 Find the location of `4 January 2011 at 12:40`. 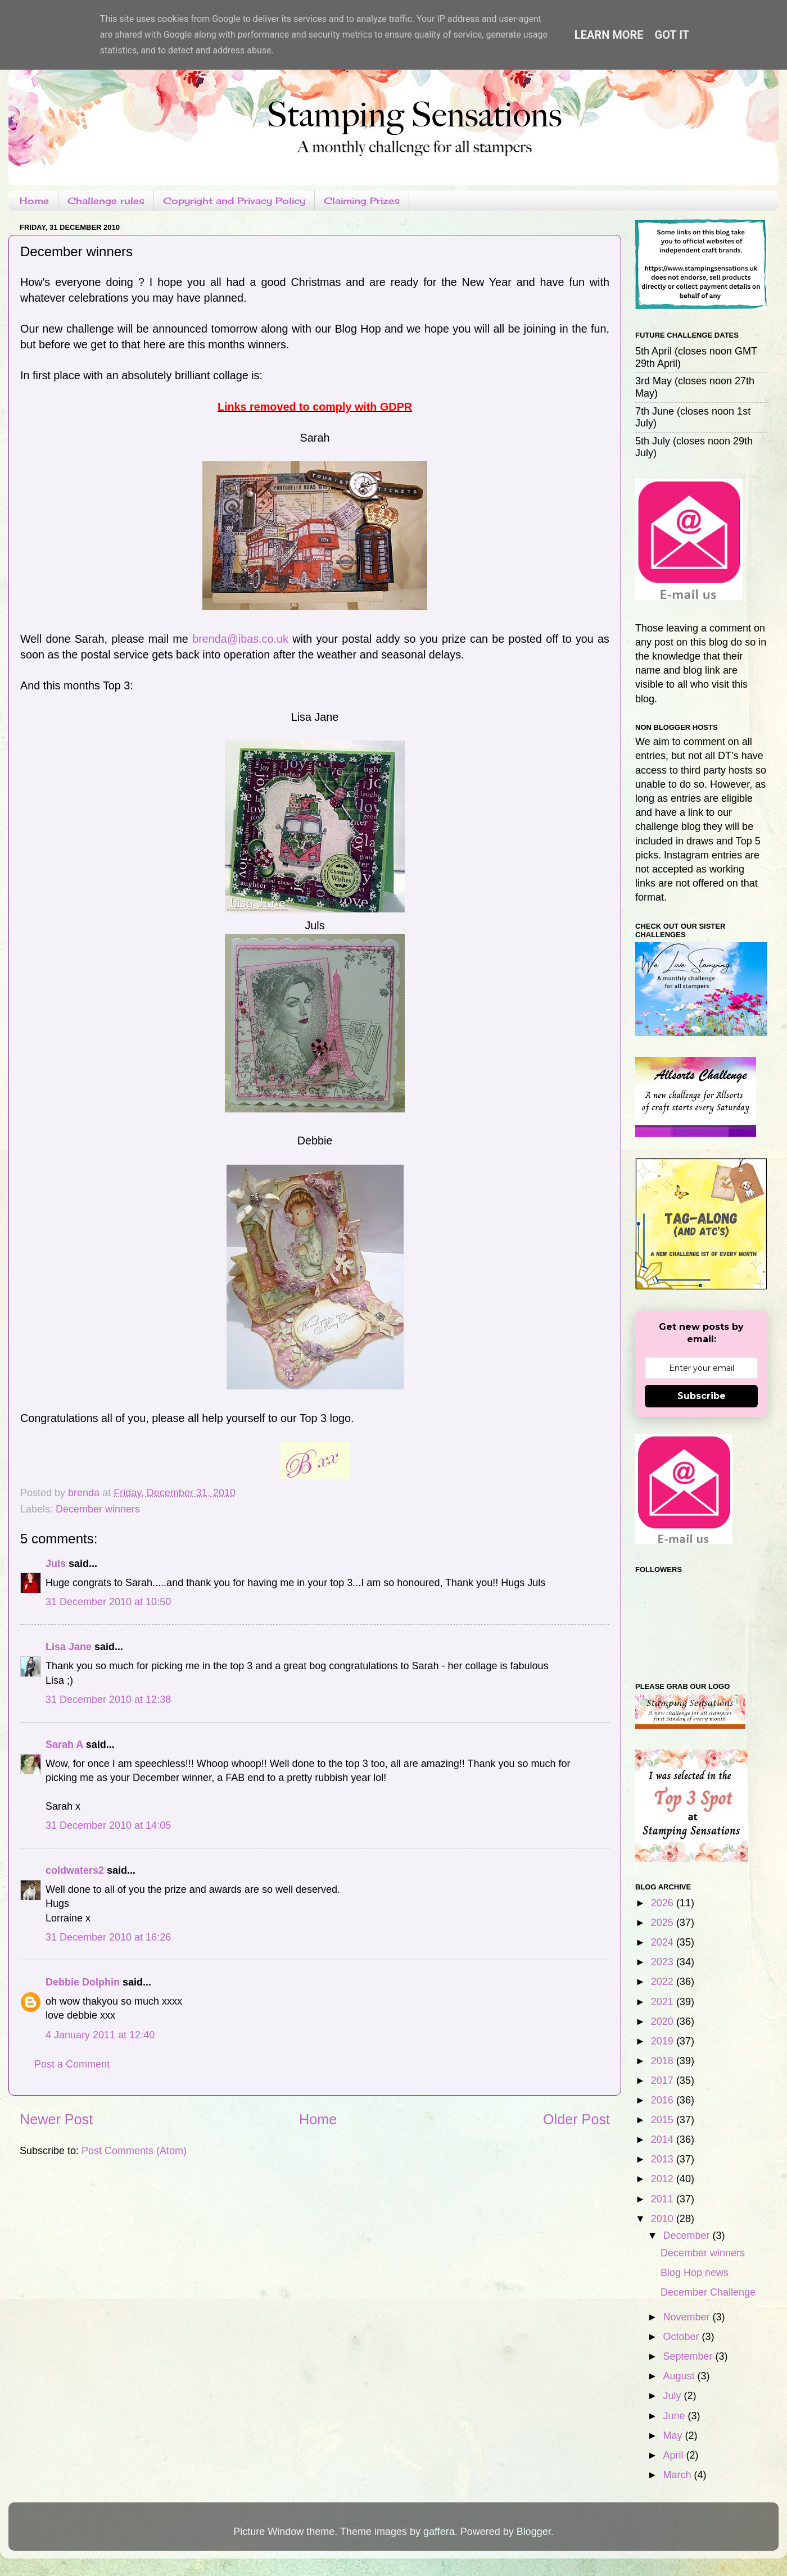

4 January 2011 at 12:40 is located at coordinates (100, 2035).